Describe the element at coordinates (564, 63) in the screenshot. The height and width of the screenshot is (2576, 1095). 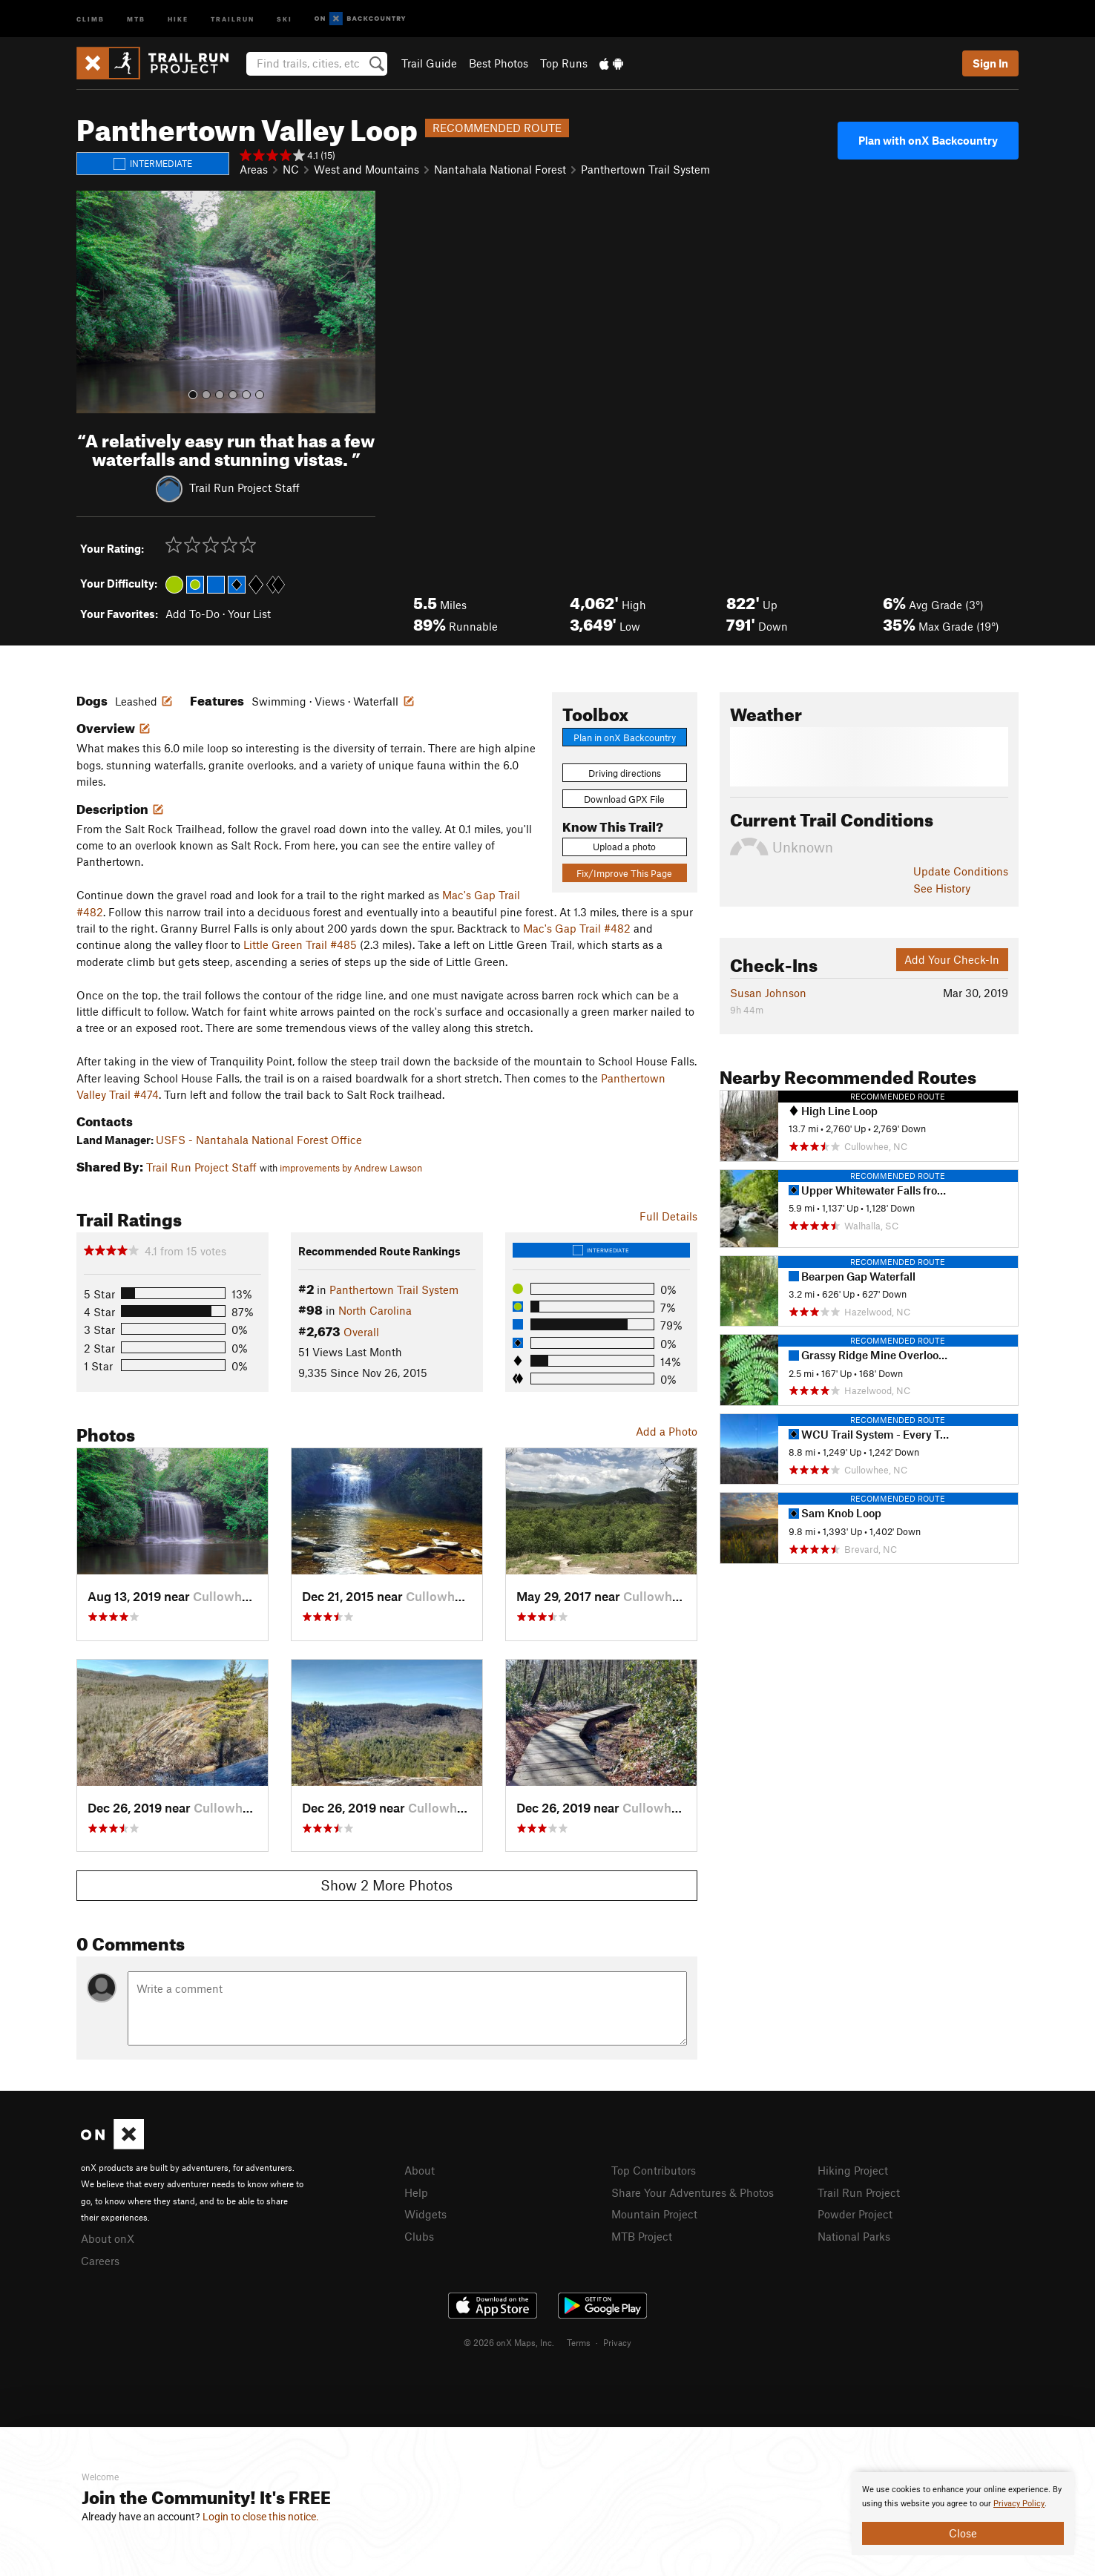
I see `Top Runs` at that location.